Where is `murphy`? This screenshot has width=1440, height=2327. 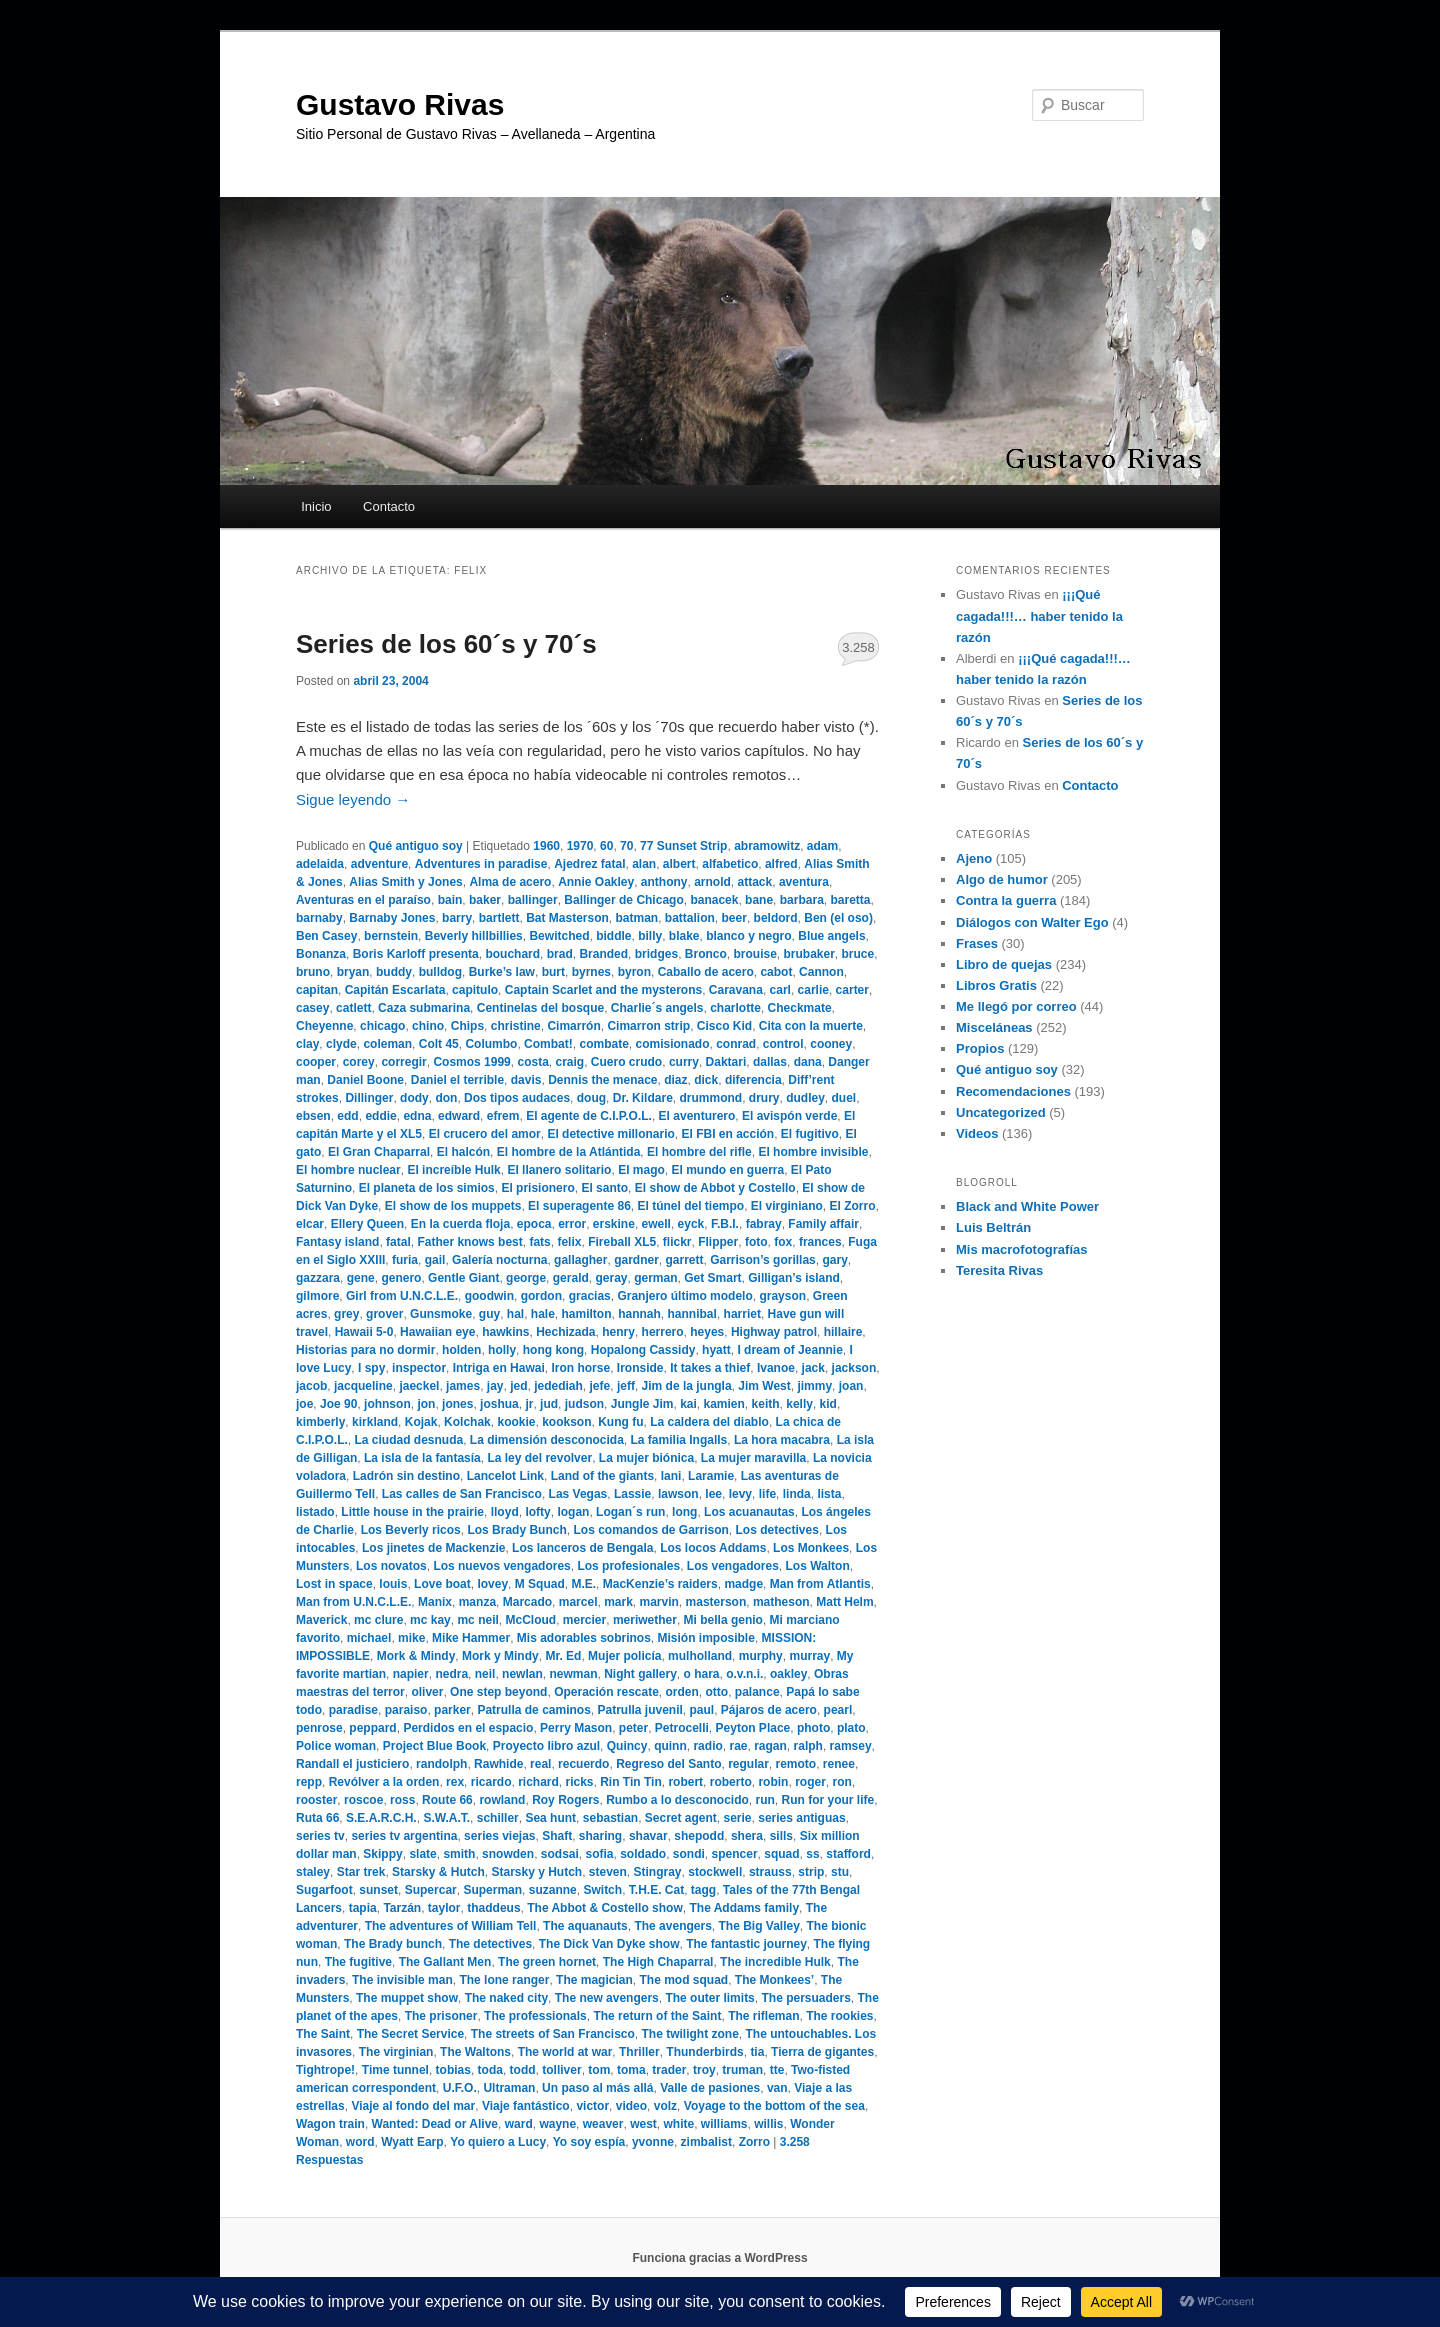 murphy is located at coordinates (761, 1656).